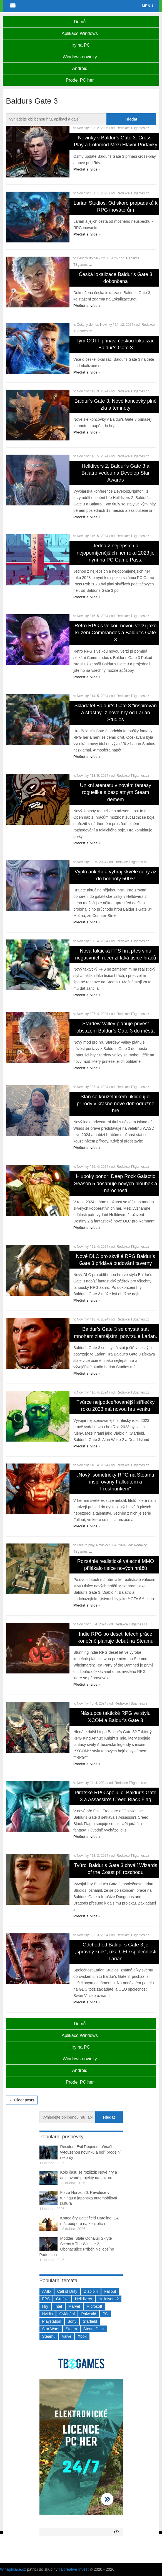  Describe the element at coordinates (115, 1637) in the screenshot. I see `Indie RPG po deseti letech práce konečně plánuje debut na Steamu` at that location.